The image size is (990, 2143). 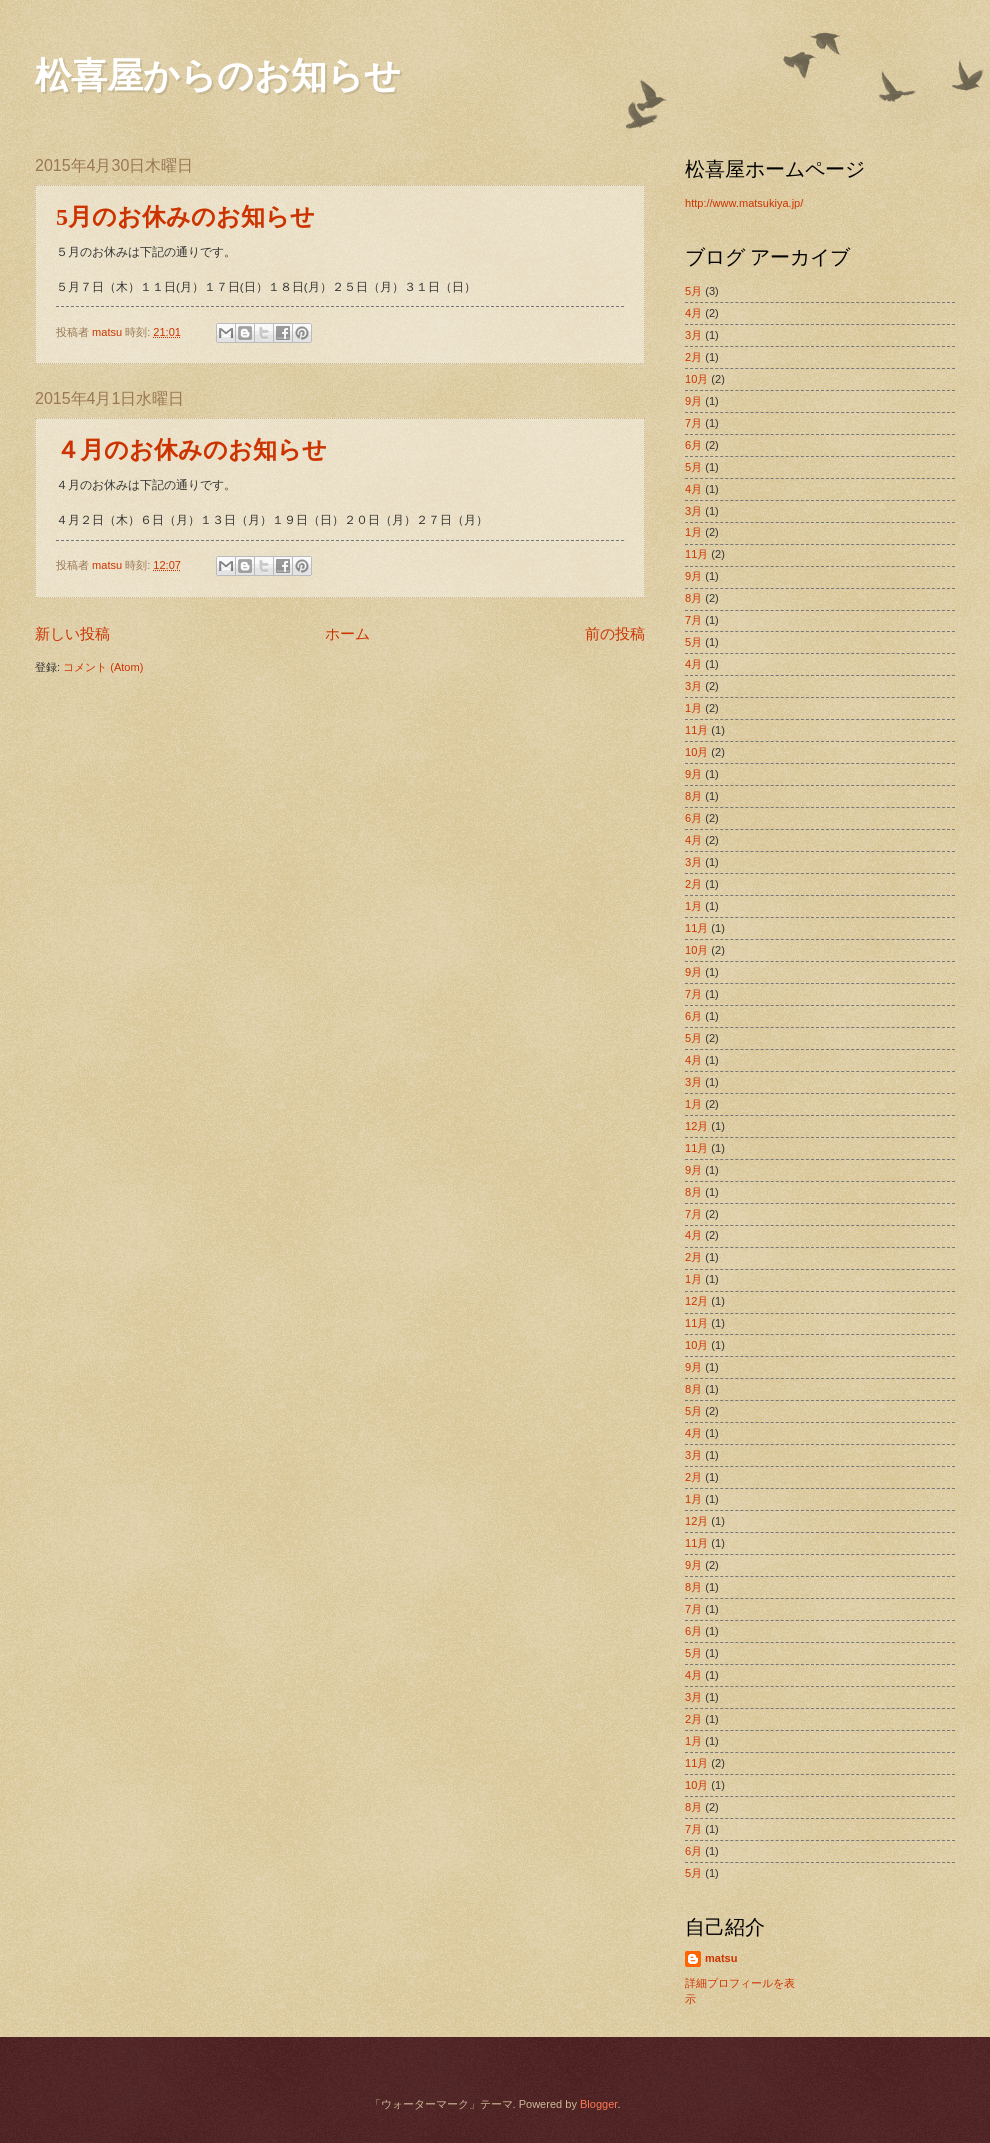 I want to click on 10月, so click(x=696, y=379).